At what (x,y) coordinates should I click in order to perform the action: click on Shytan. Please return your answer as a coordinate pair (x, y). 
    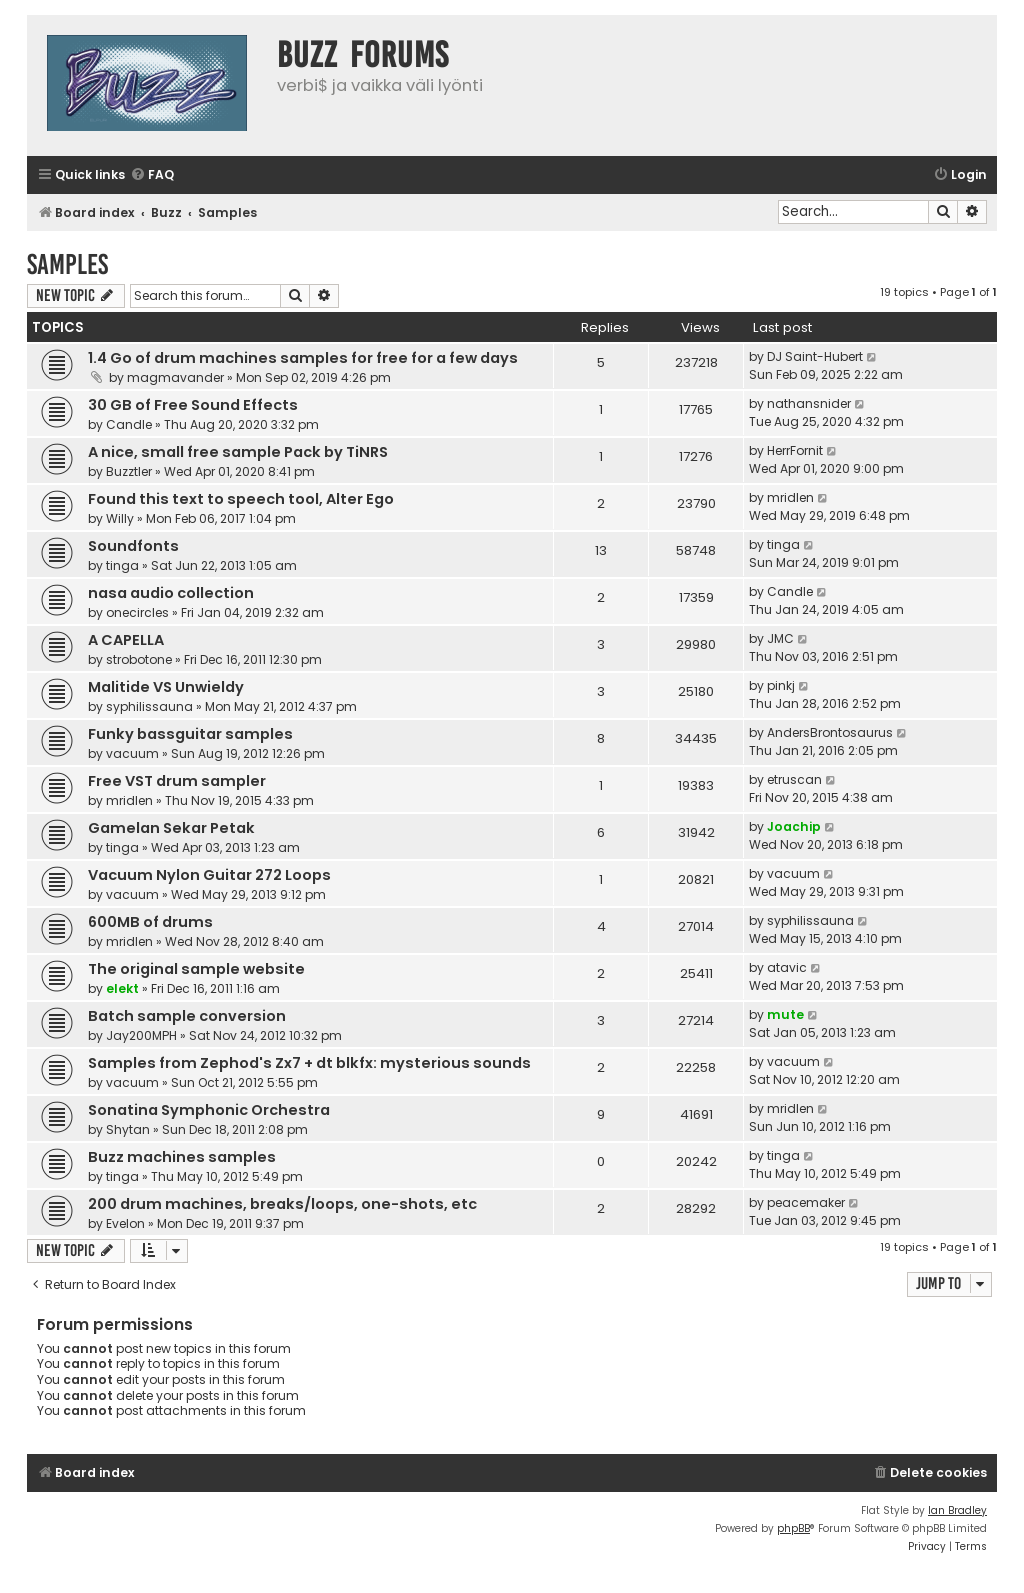
    Looking at the image, I should click on (128, 1129).